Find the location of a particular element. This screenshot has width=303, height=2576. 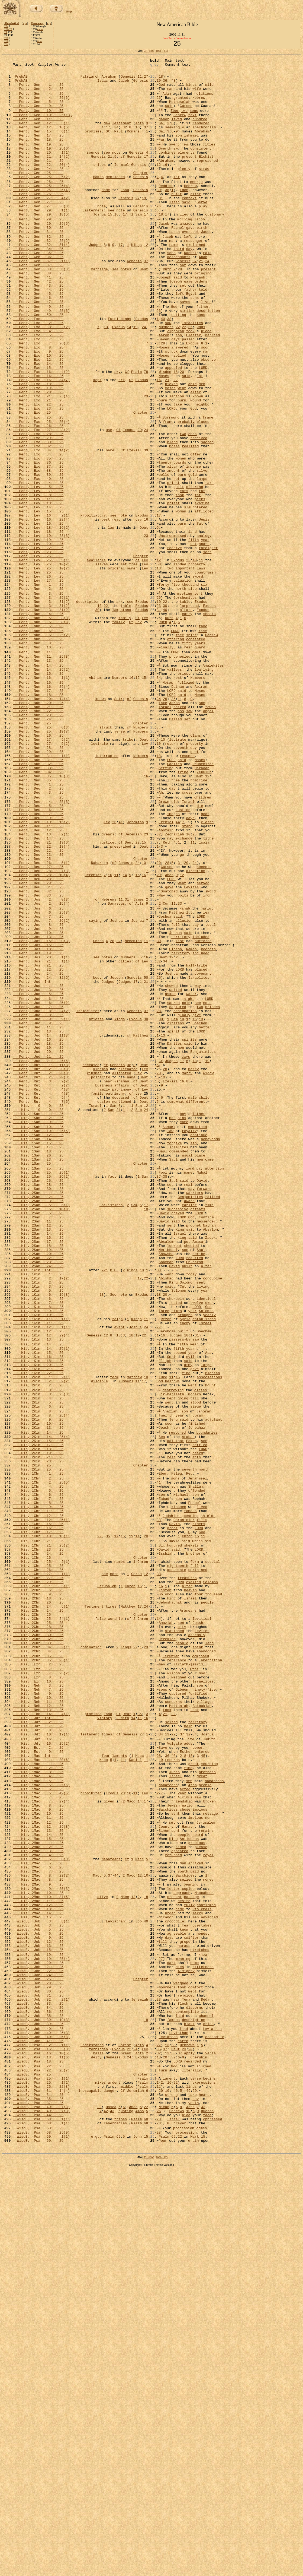

king is located at coordinates (182, 1469).